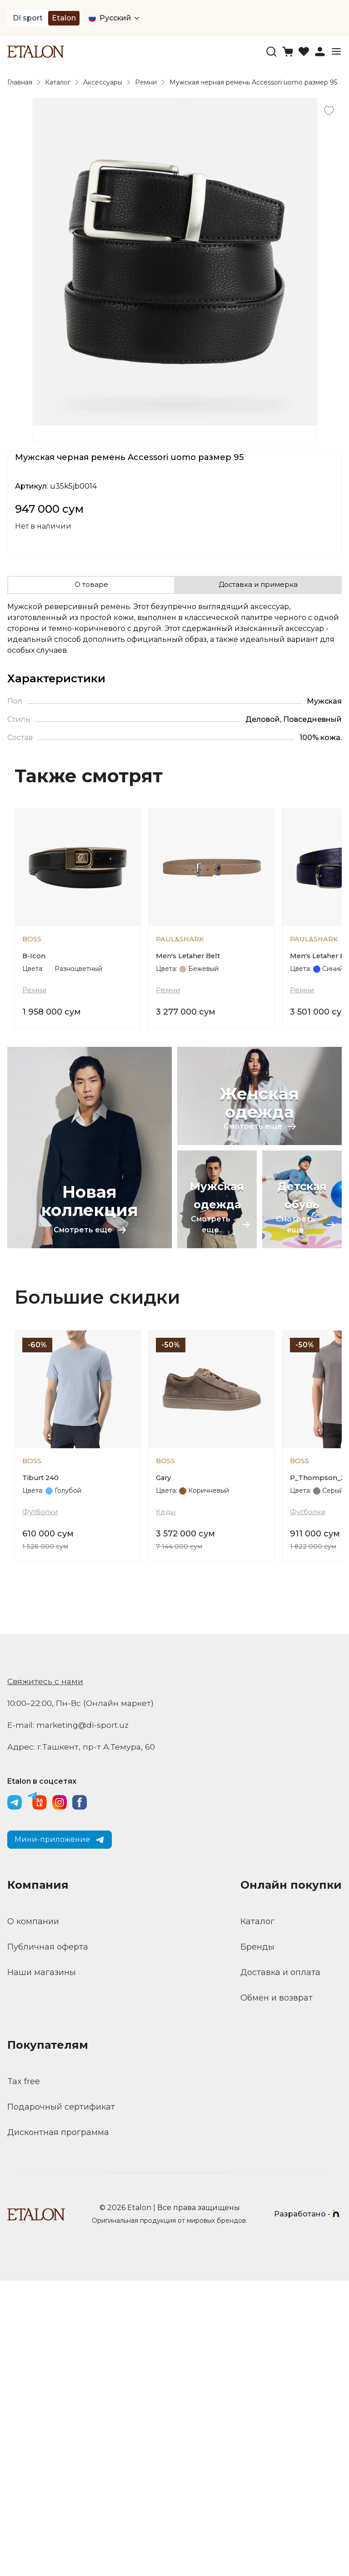 Image resolution: width=349 pixels, height=2576 pixels. I want to click on Подарочный сертификат, so click(61, 2402).